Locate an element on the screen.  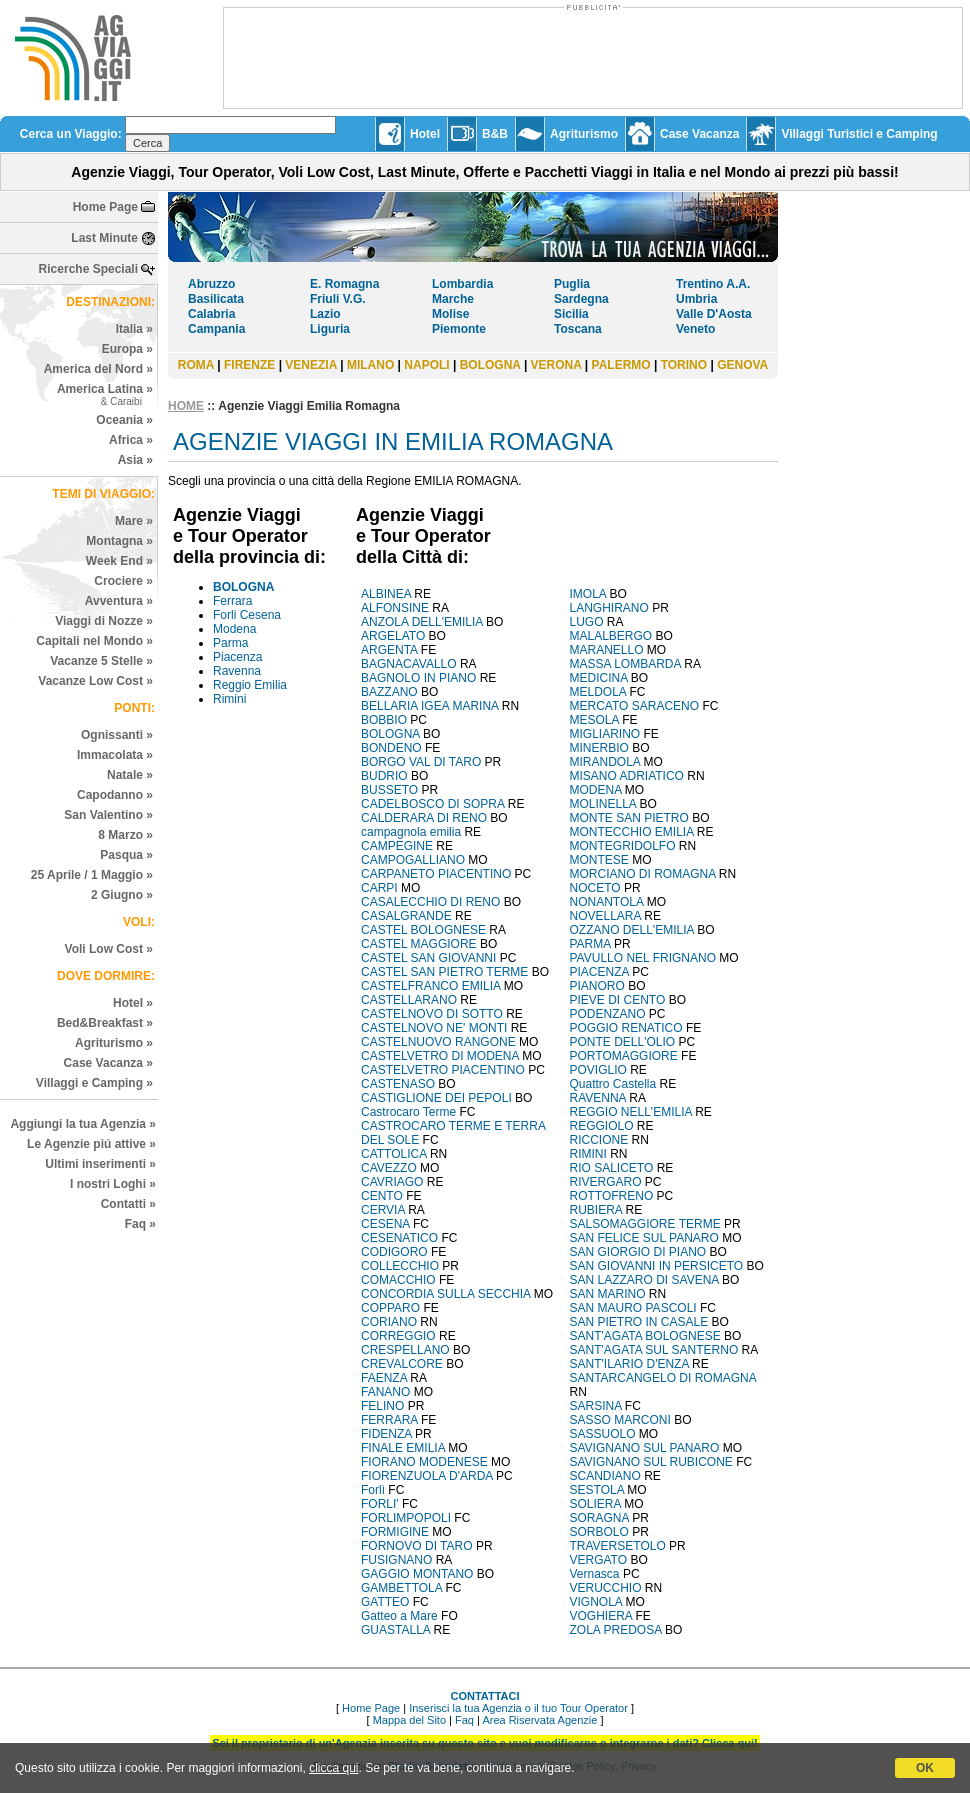
GAMBETTOLA is located at coordinates (401, 1588).